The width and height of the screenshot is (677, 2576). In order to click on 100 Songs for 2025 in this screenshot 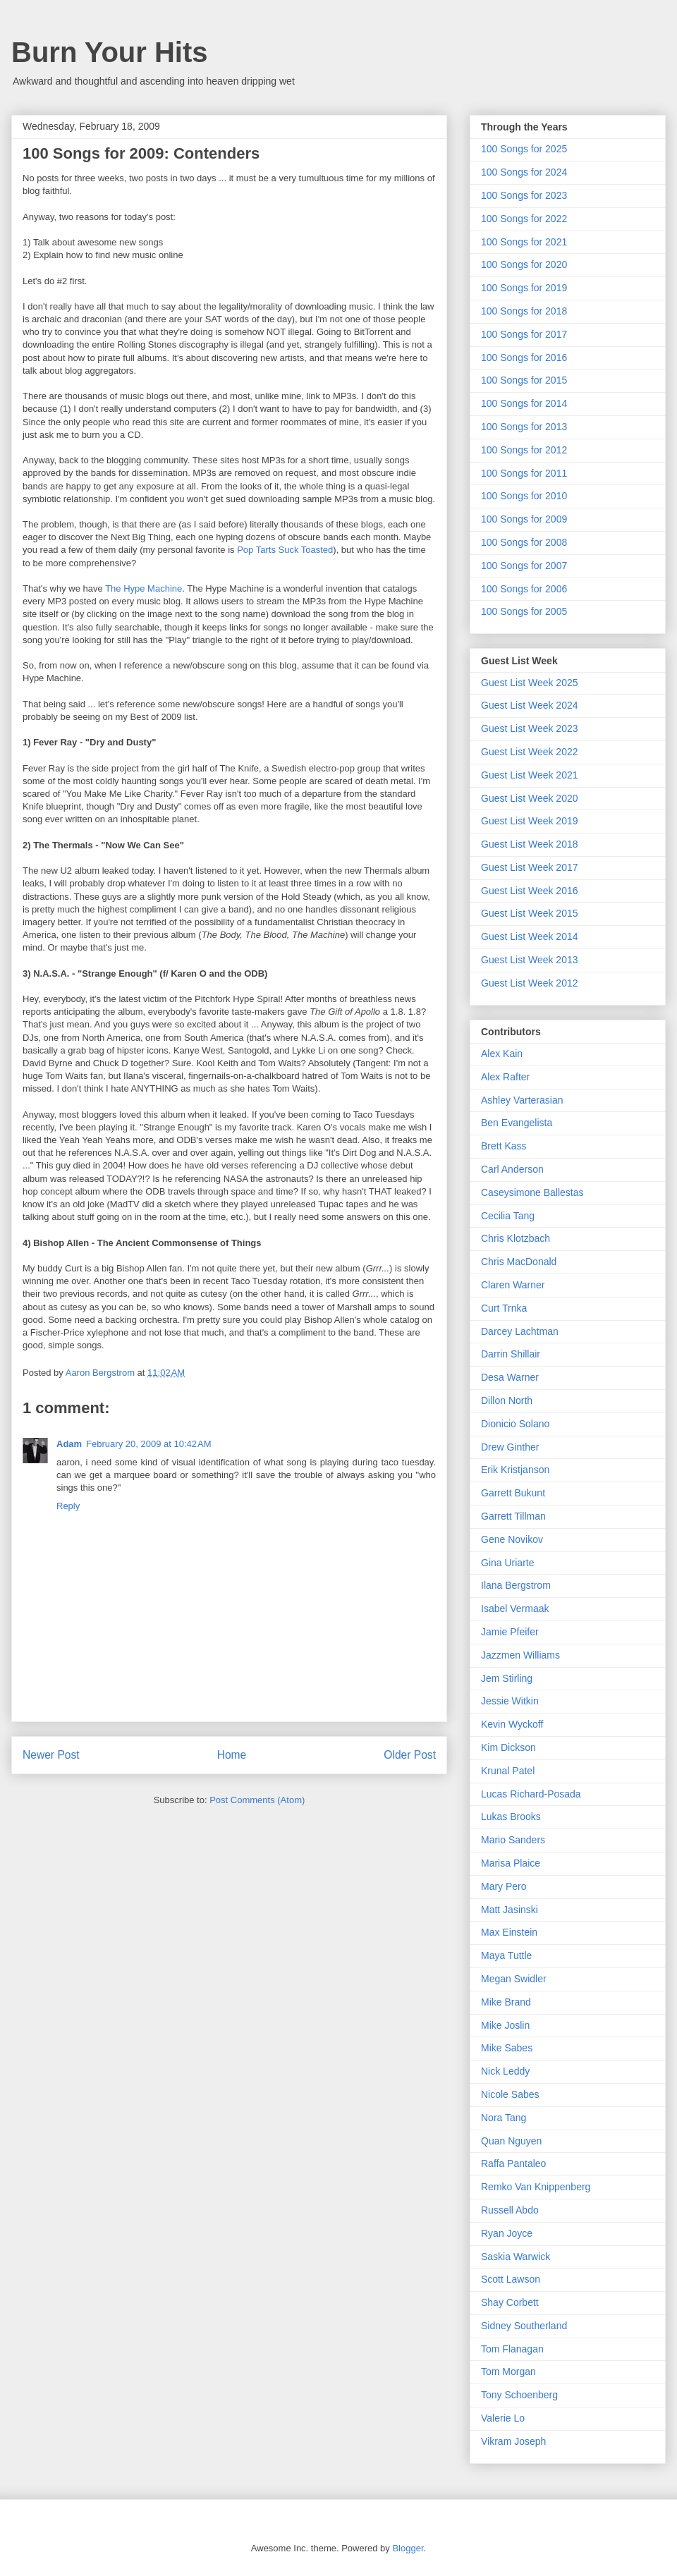, I will do `click(524, 148)`.